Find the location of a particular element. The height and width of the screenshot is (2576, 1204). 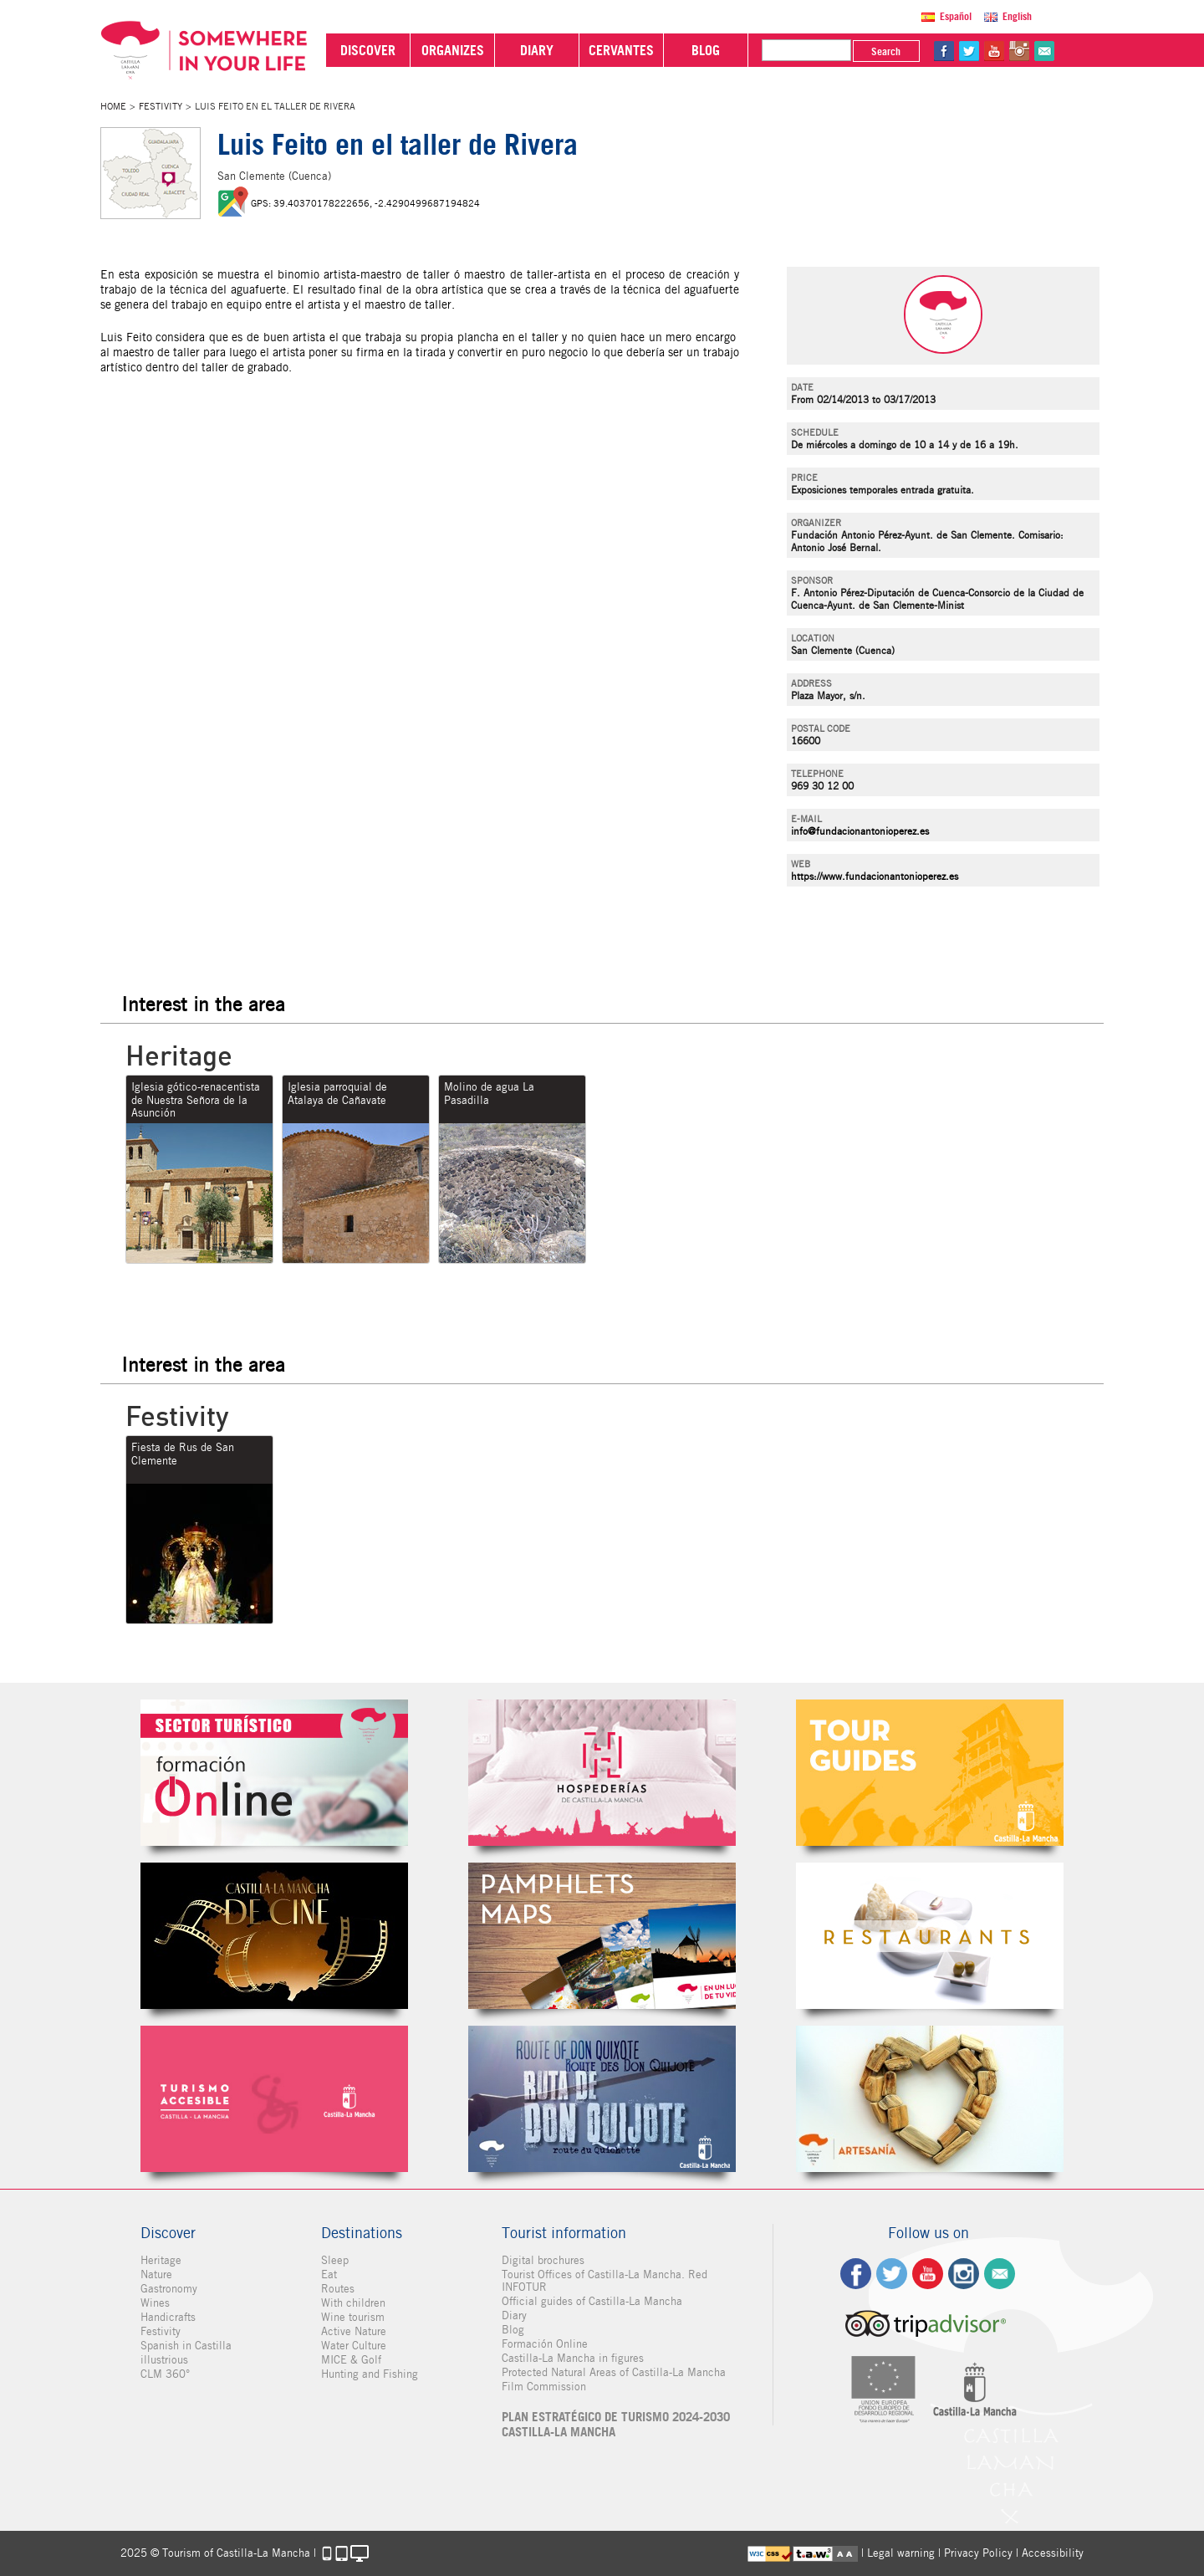

fb is located at coordinates (944, 51).